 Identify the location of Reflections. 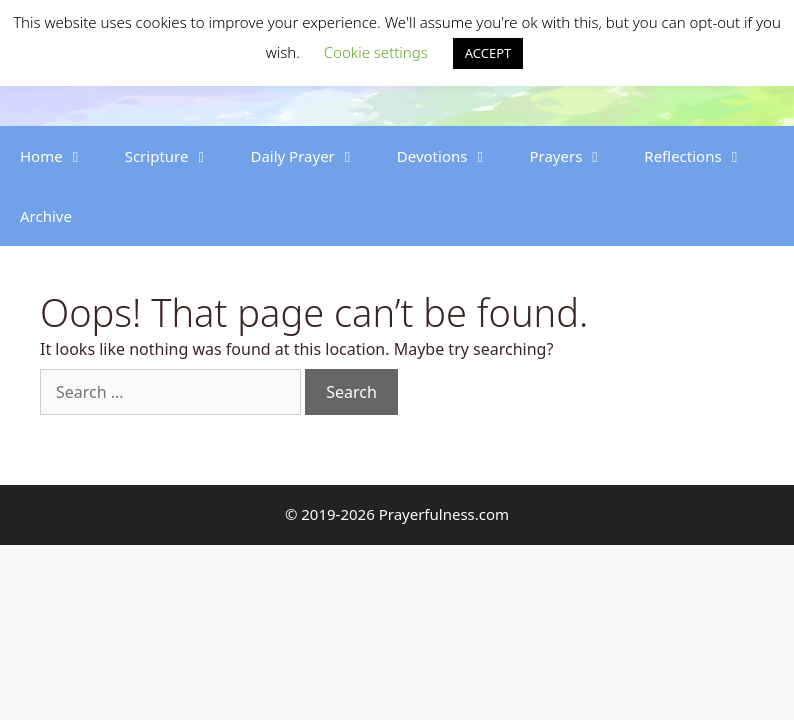
(703, 156).